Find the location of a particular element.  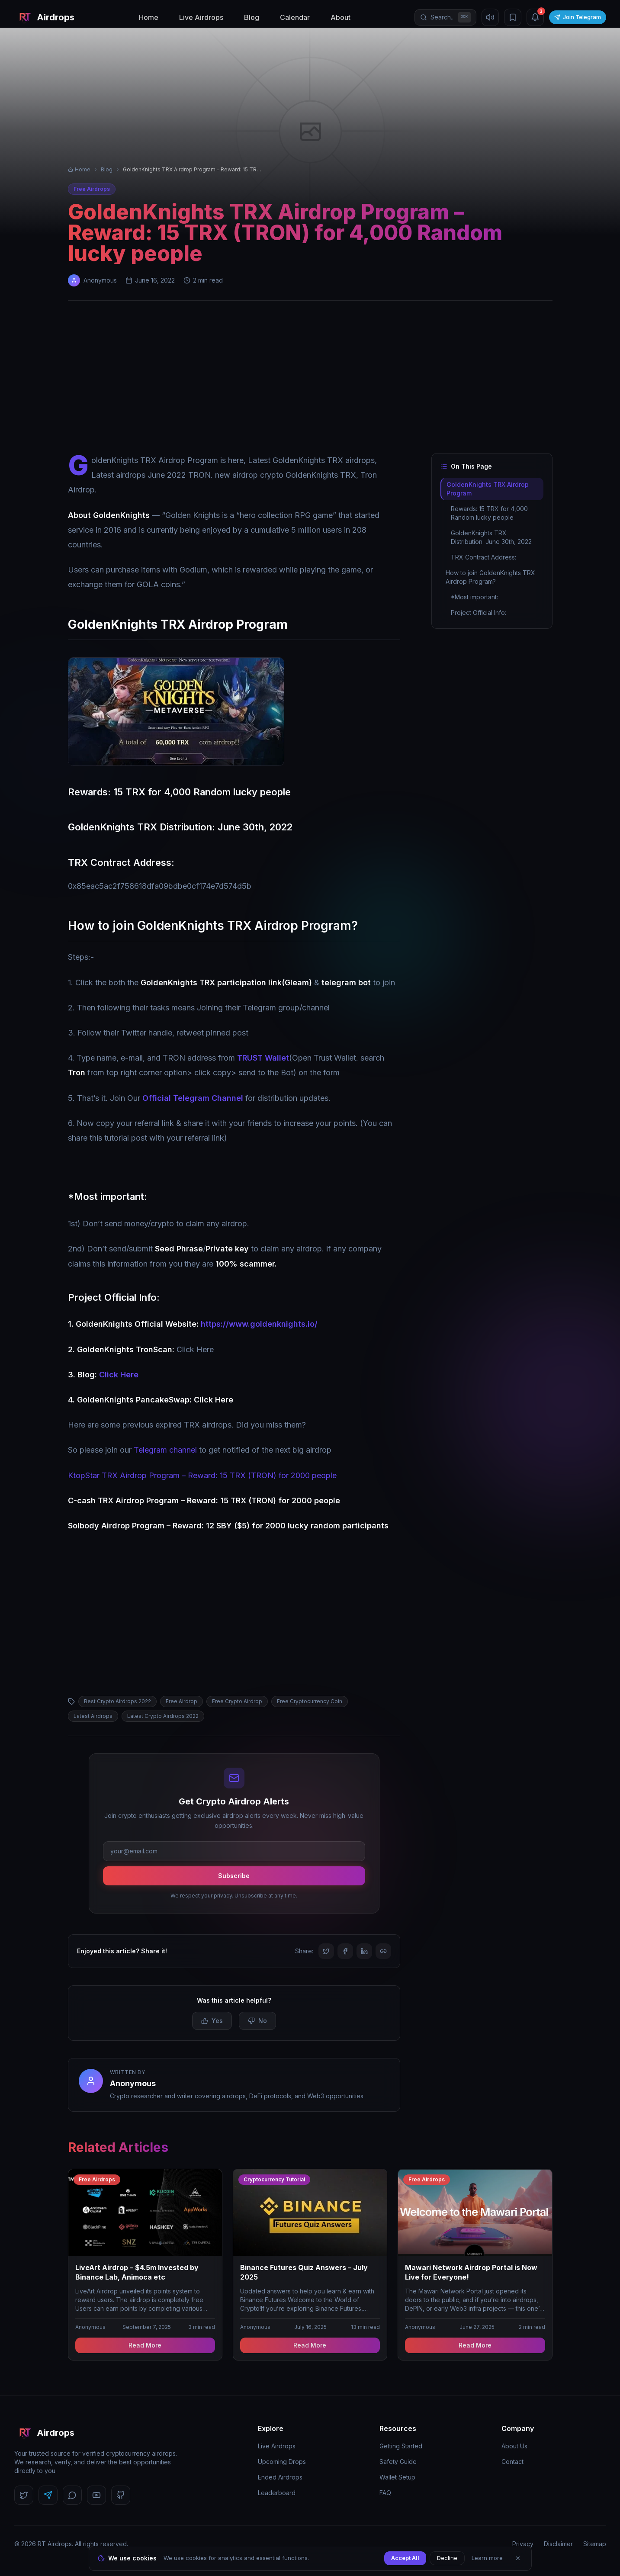

TRX Contract Address: is located at coordinates (483, 557).